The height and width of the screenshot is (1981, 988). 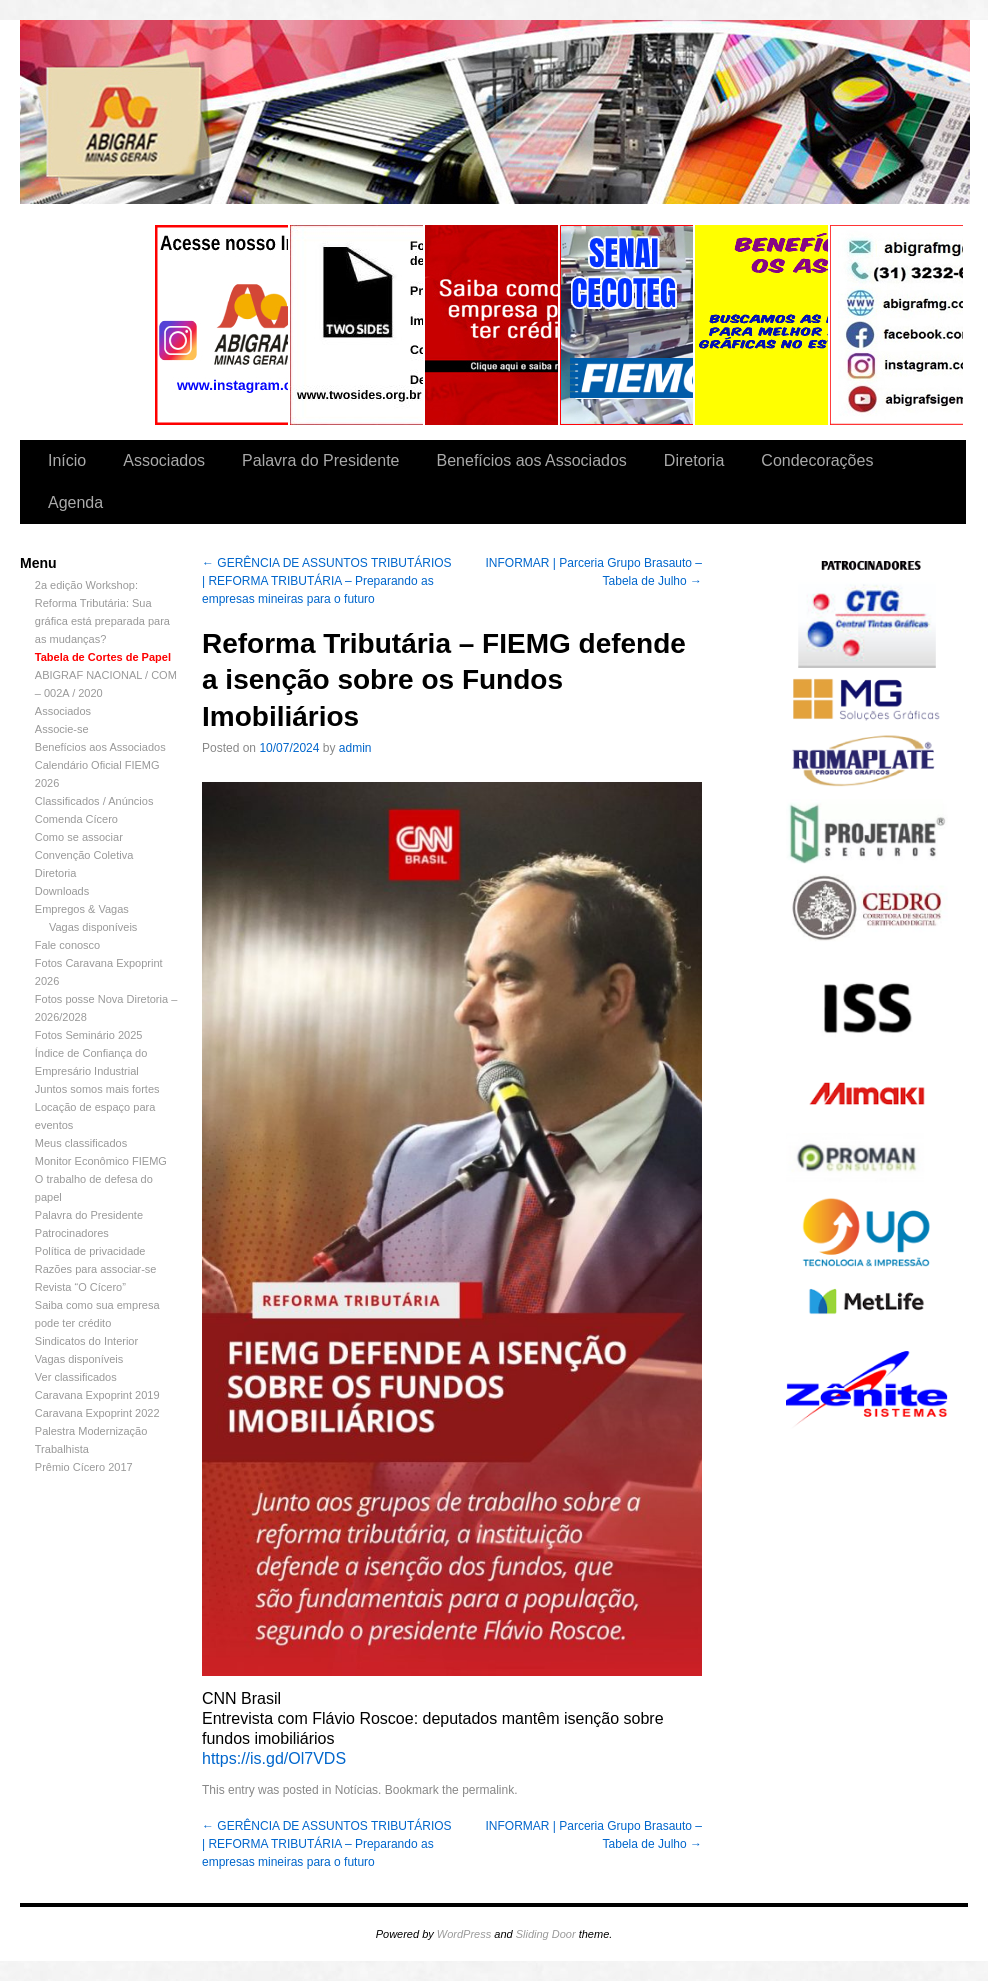 I want to click on Agenda, so click(x=75, y=502).